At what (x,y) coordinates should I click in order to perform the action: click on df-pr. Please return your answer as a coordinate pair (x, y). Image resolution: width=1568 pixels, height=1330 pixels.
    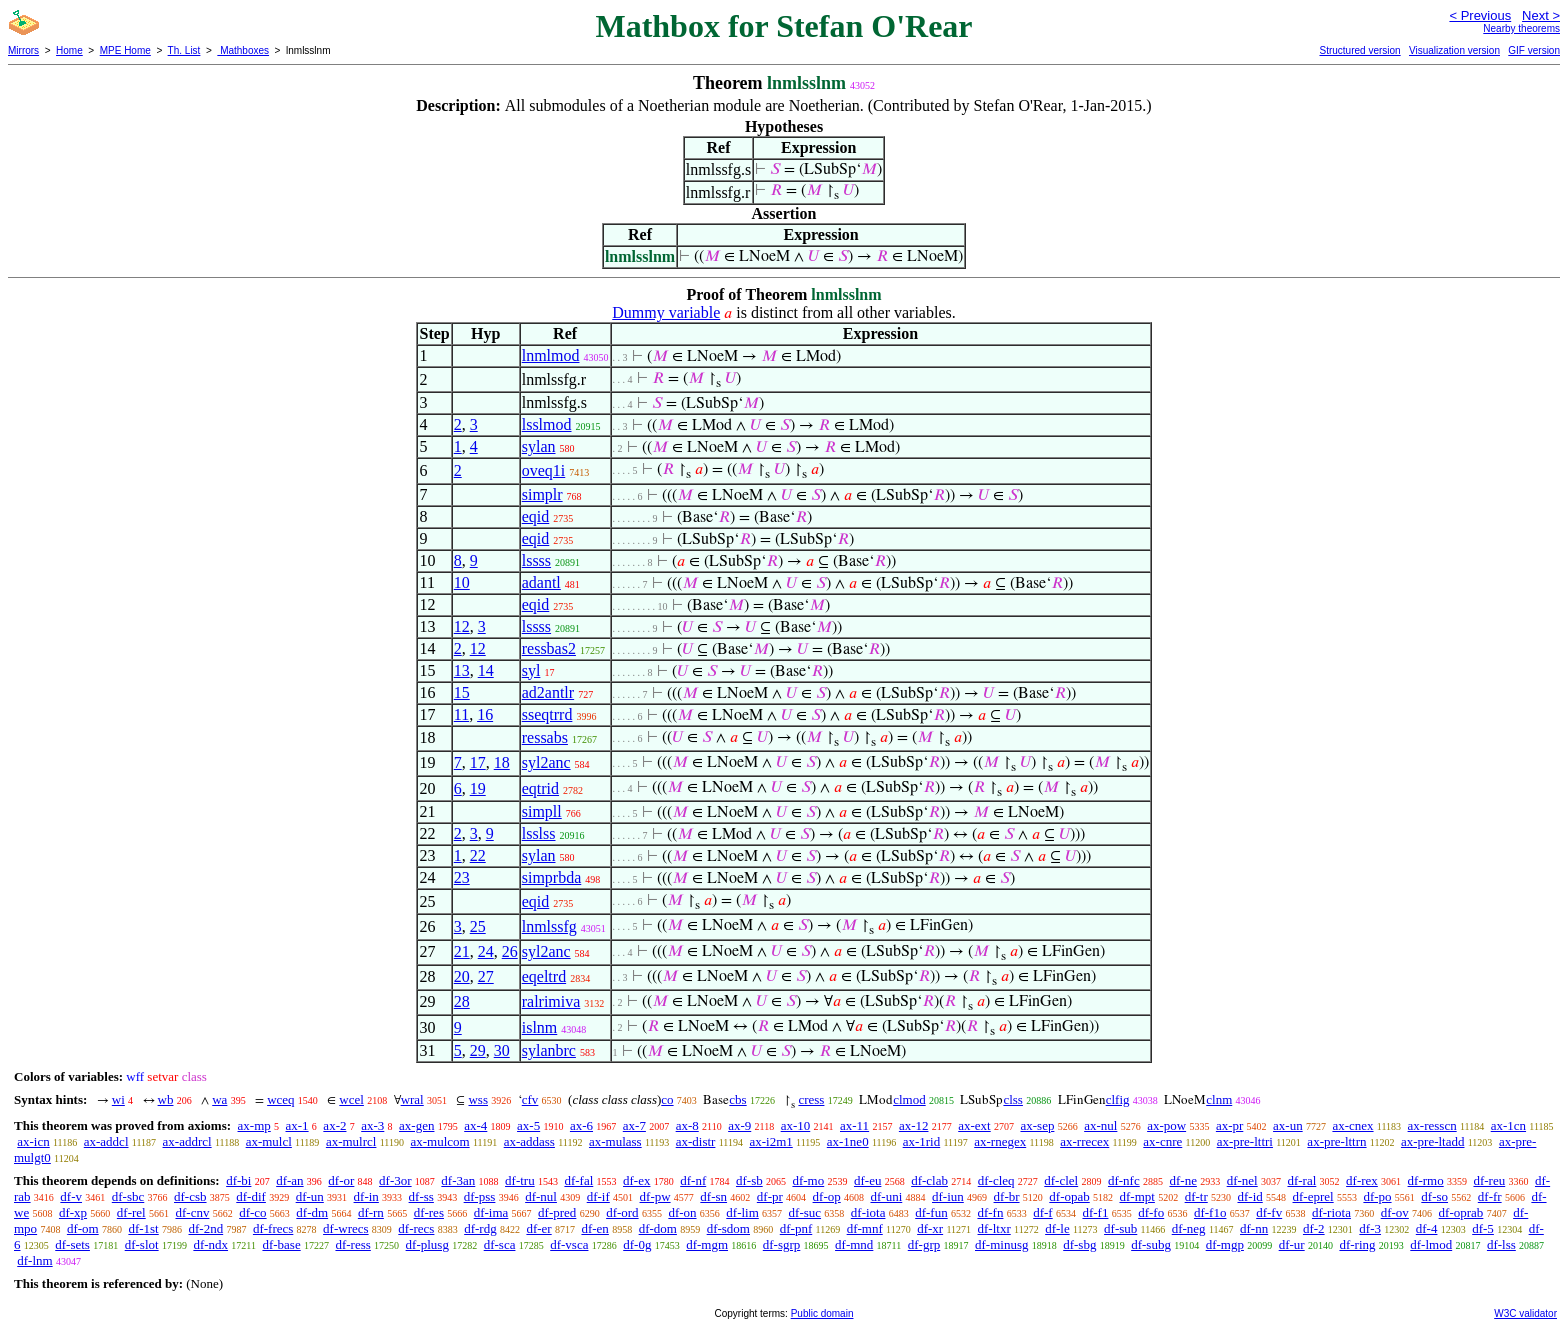
    Looking at the image, I should click on (770, 1196).